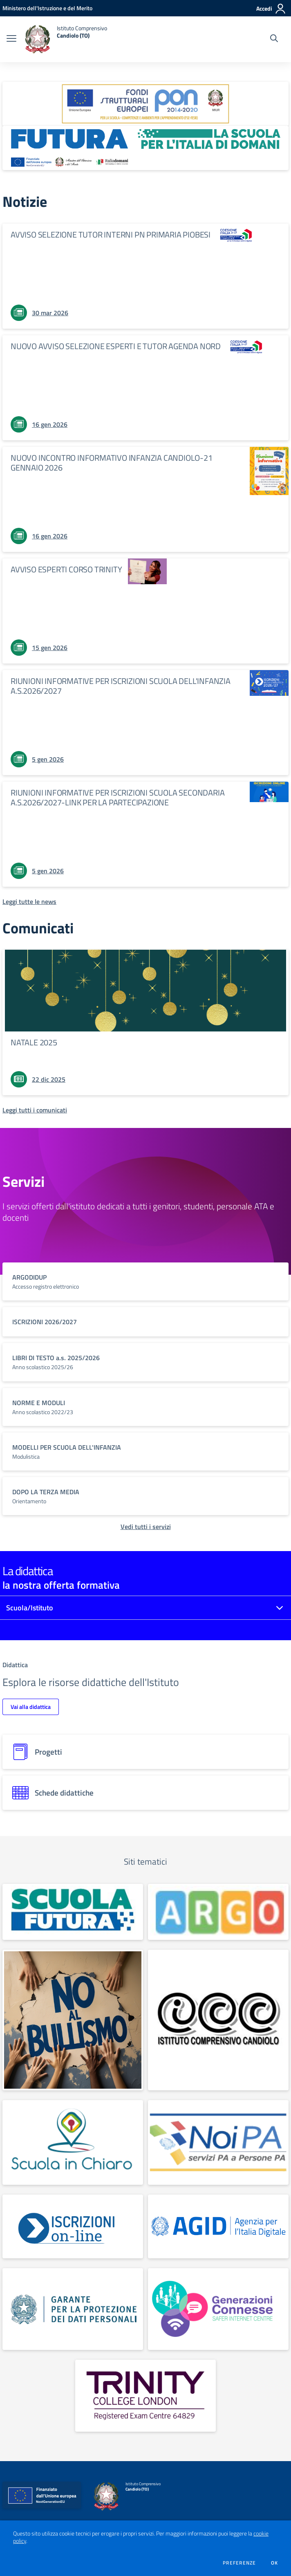 The height and width of the screenshot is (2576, 291). What do you see at coordinates (72, 1911) in the screenshot?
I see `[apri link esterno:]` at bounding box center [72, 1911].